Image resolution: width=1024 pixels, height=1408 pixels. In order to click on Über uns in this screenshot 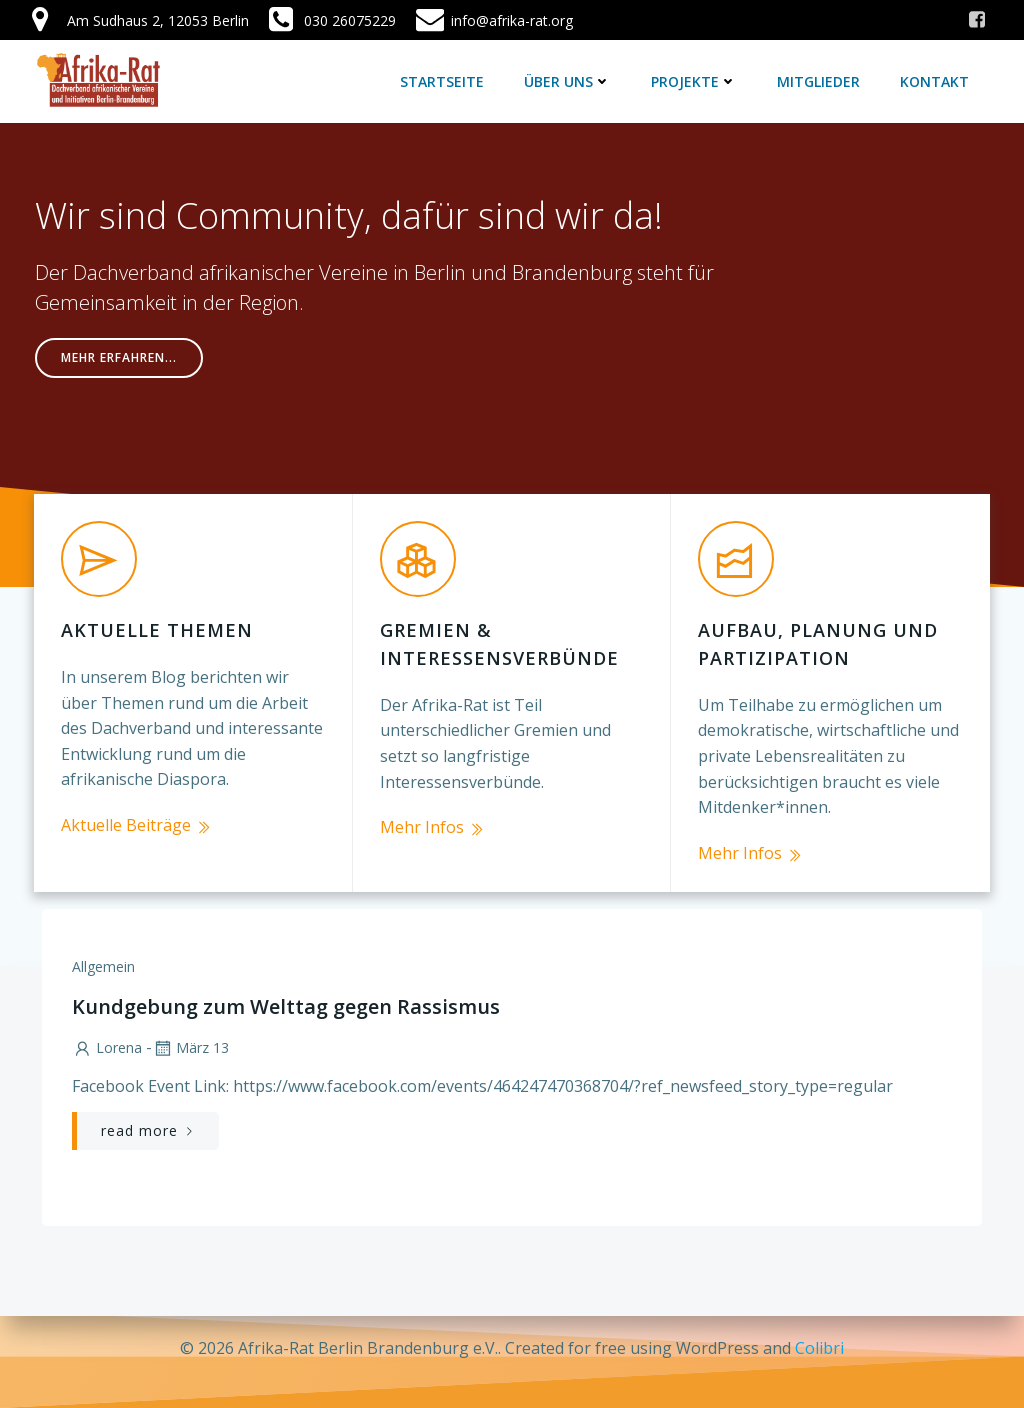, I will do `click(570, 79)`.